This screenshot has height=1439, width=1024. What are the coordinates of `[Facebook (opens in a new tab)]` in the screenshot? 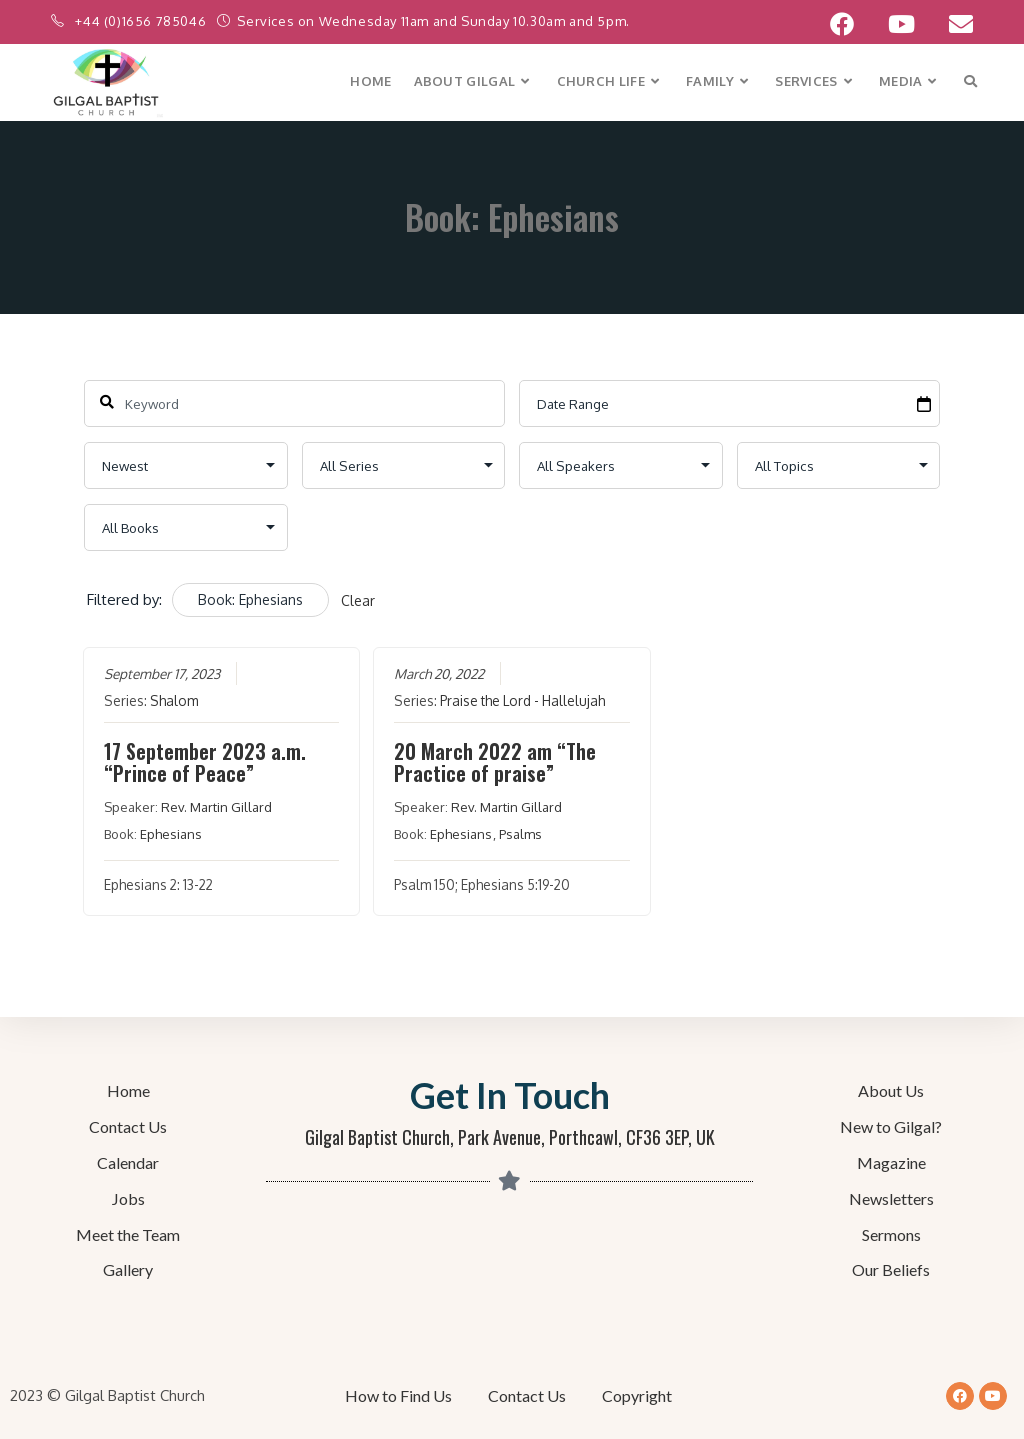 It's located at (842, 24).